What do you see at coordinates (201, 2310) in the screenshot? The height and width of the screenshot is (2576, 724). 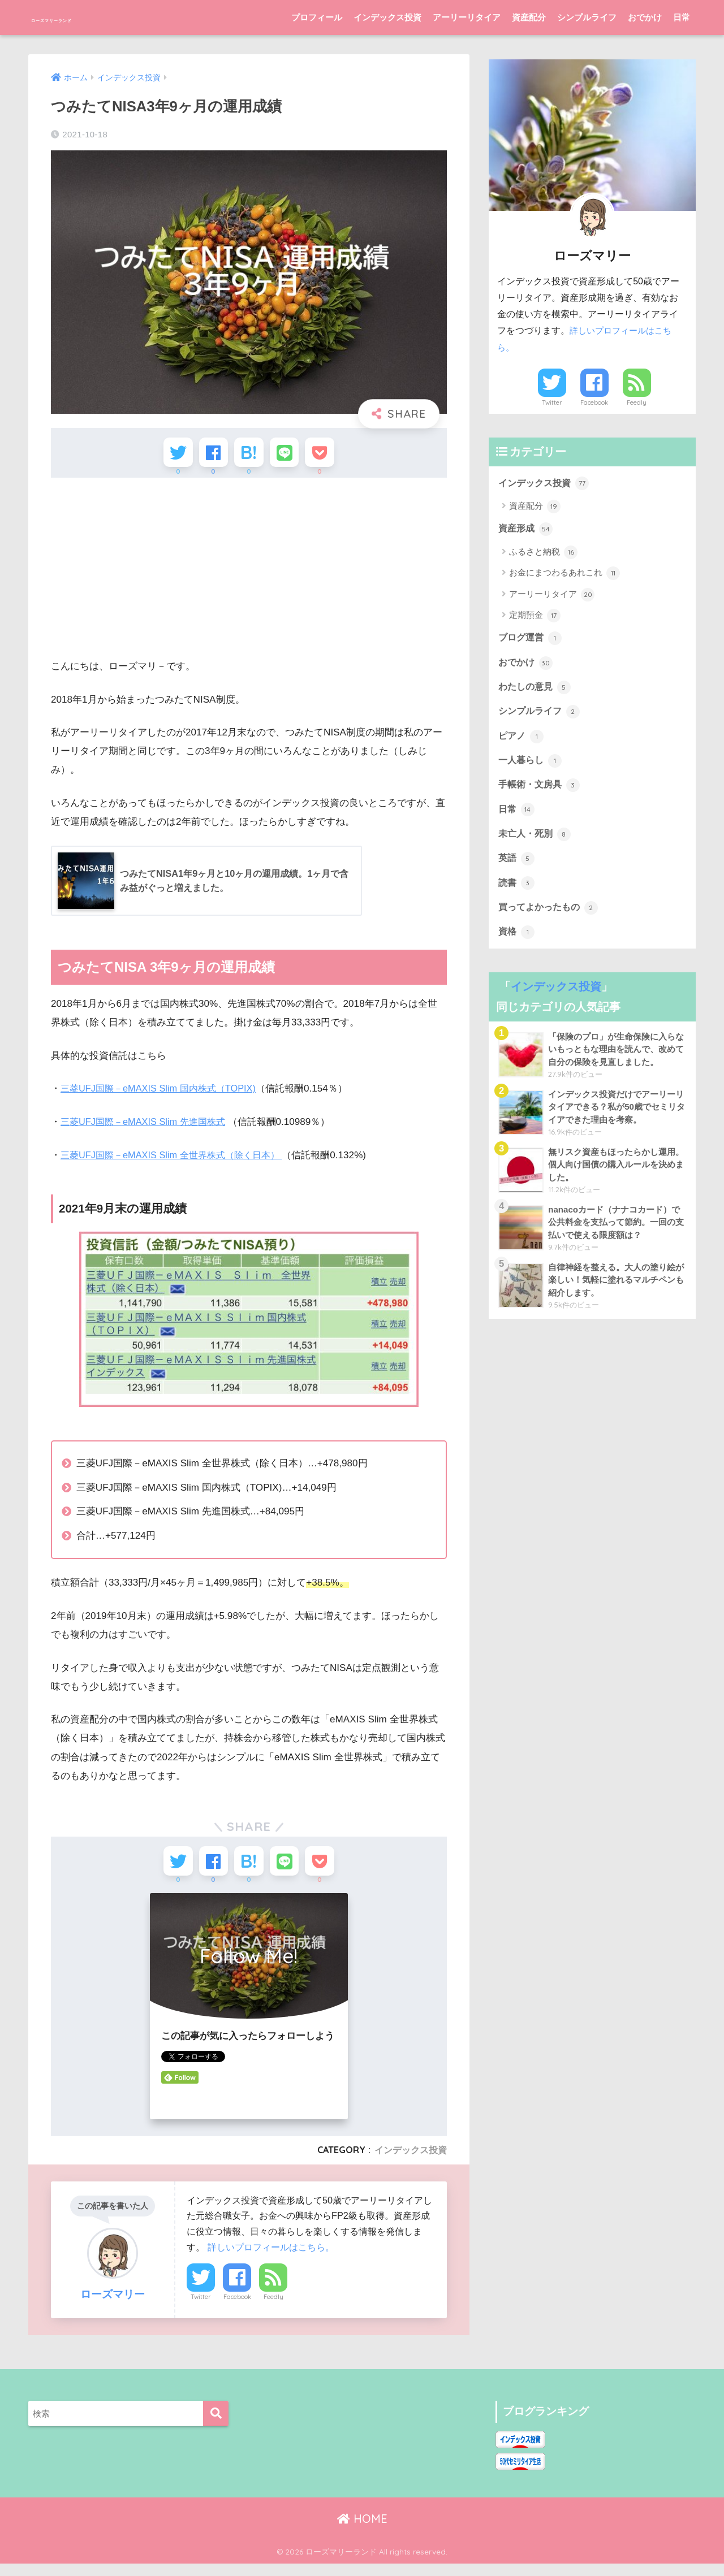 I see `Twitter` at bounding box center [201, 2310].